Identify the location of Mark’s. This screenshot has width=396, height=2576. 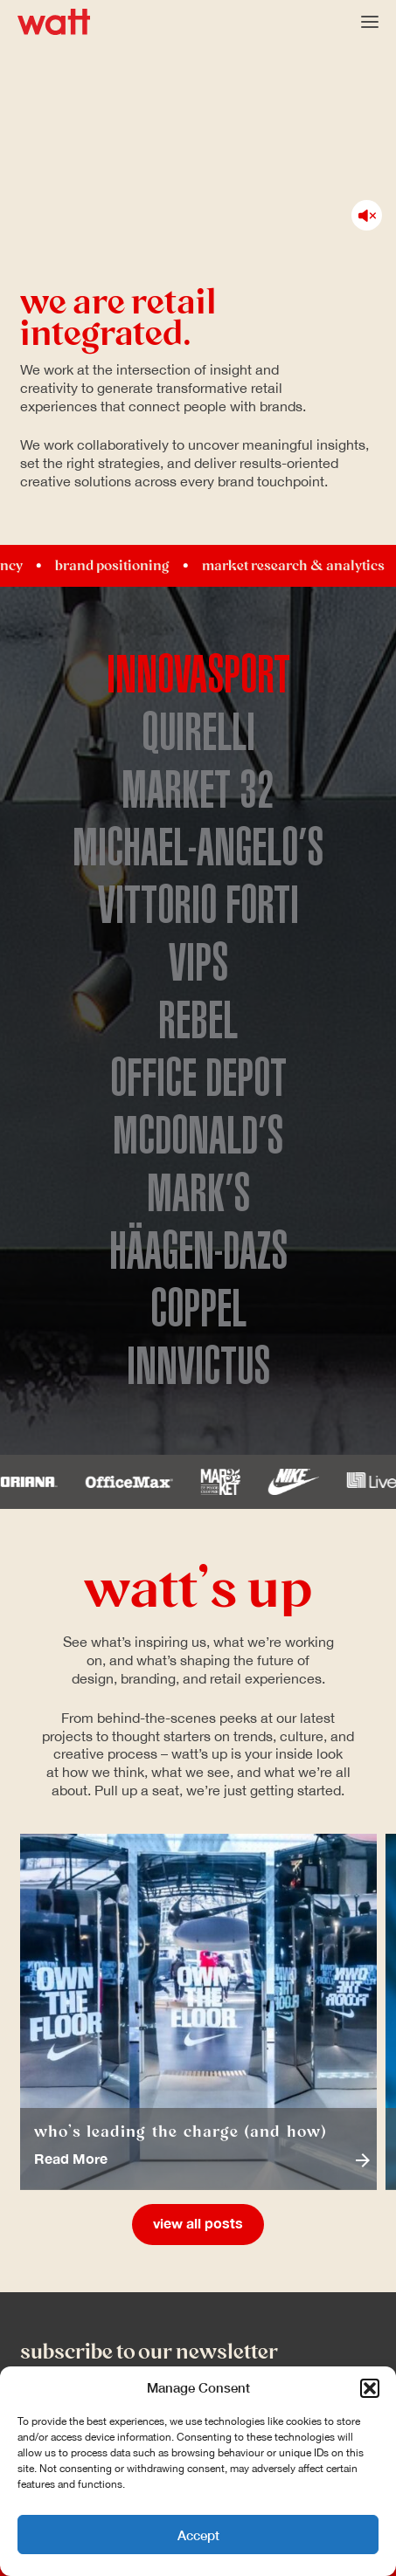
(198, 1193).